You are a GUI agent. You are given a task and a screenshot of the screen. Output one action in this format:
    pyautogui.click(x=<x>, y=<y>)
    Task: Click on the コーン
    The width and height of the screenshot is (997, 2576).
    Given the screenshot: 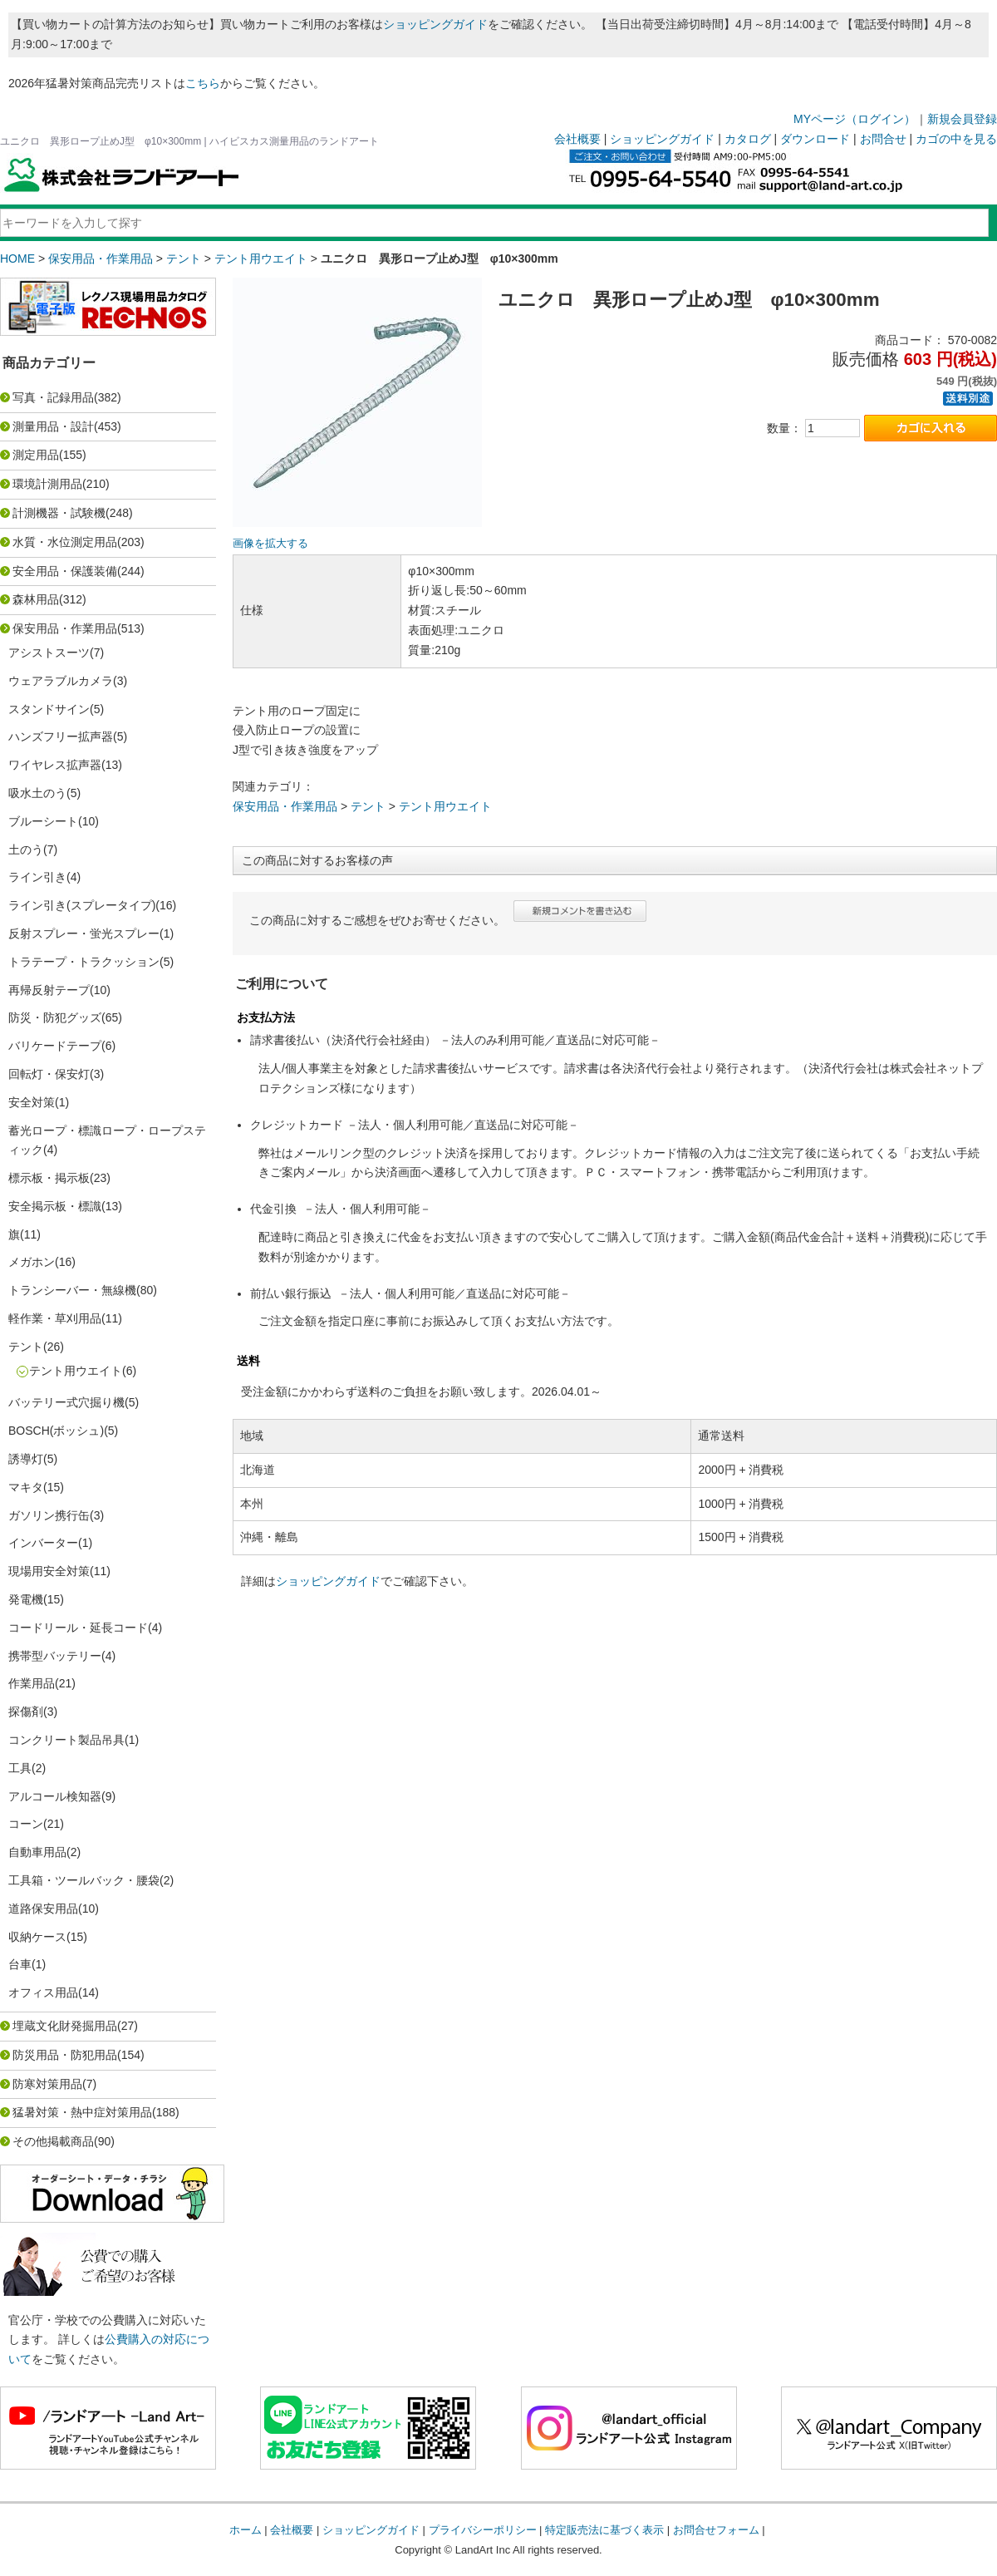 What is the action you would take?
    pyautogui.click(x=25, y=1823)
    